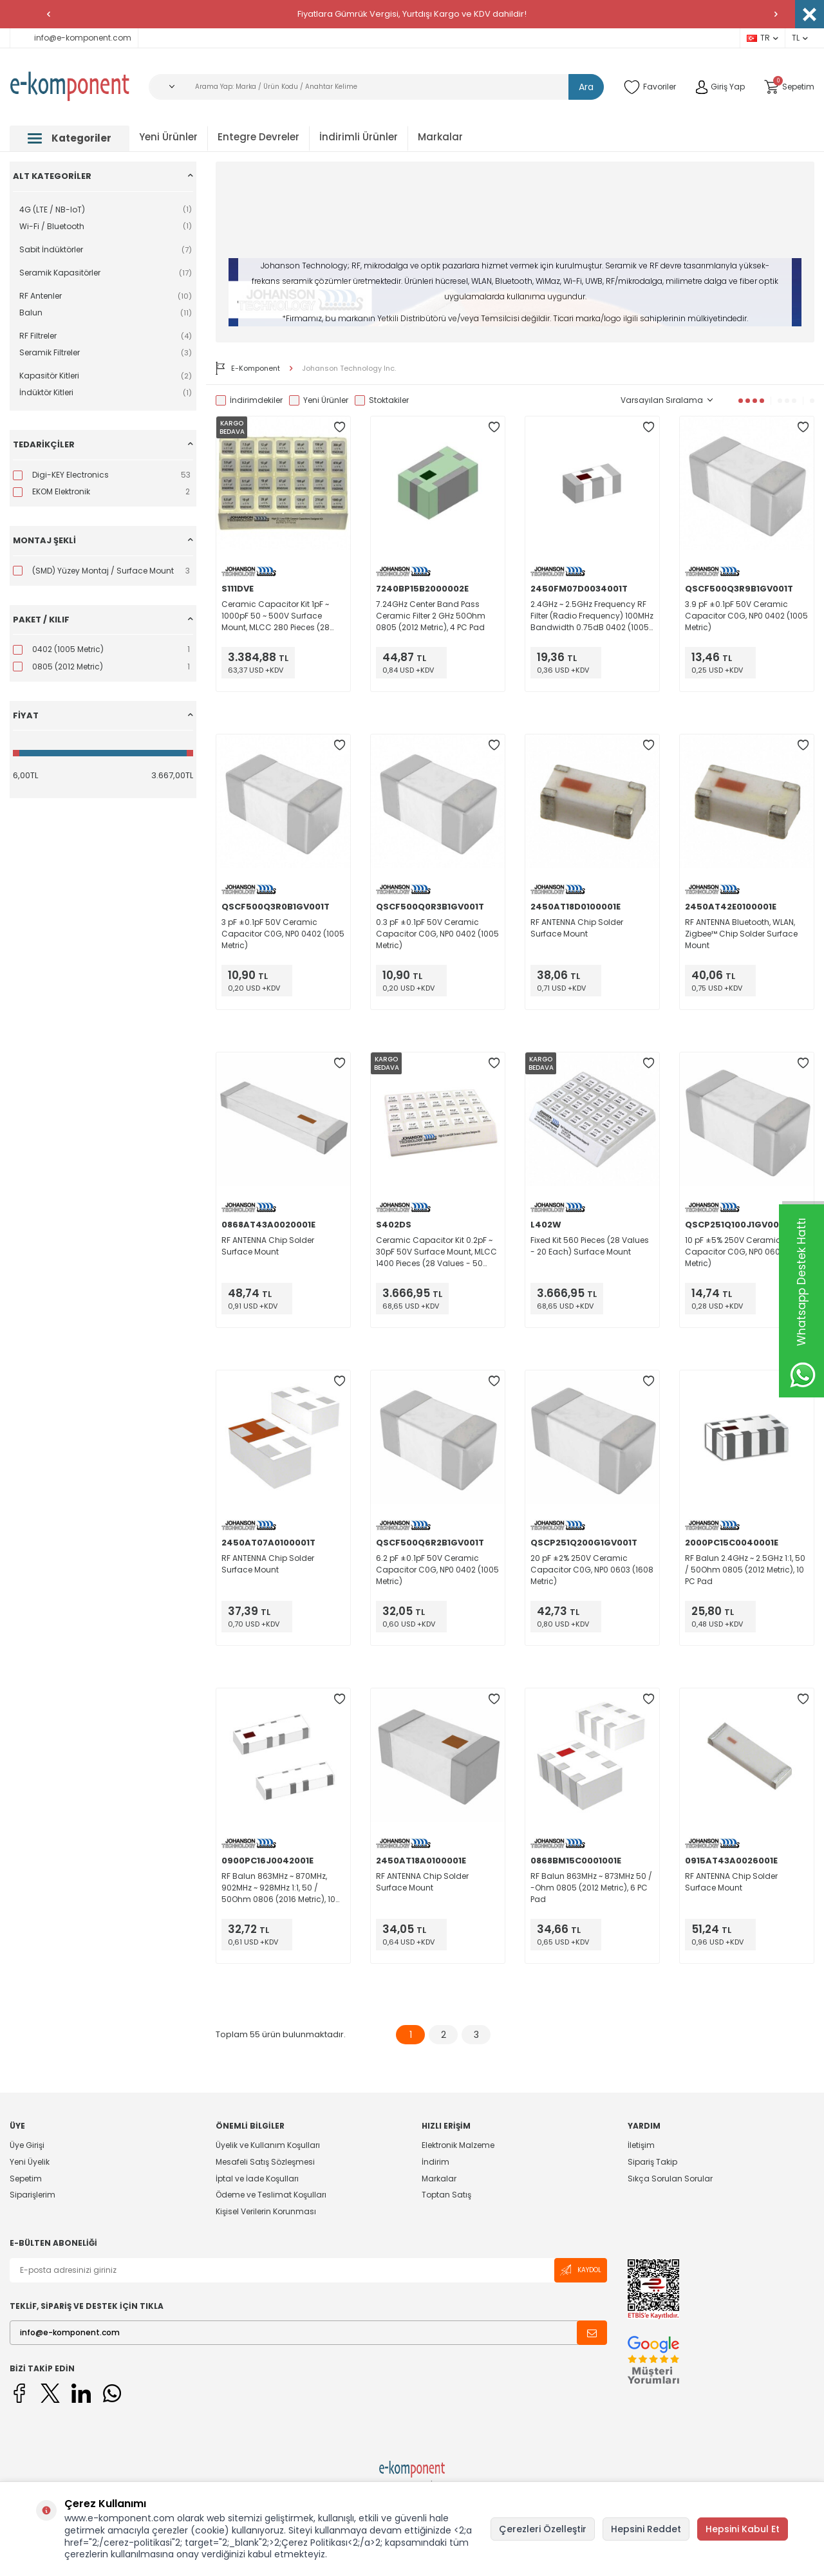 This screenshot has width=824, height=2576. Describe the element at coordinates (741, 934) in the screenshot. I see `RF ANTENNA Bluetooth, WLAN, Zigbee™ Chip Solder Surface Mount` at that location.